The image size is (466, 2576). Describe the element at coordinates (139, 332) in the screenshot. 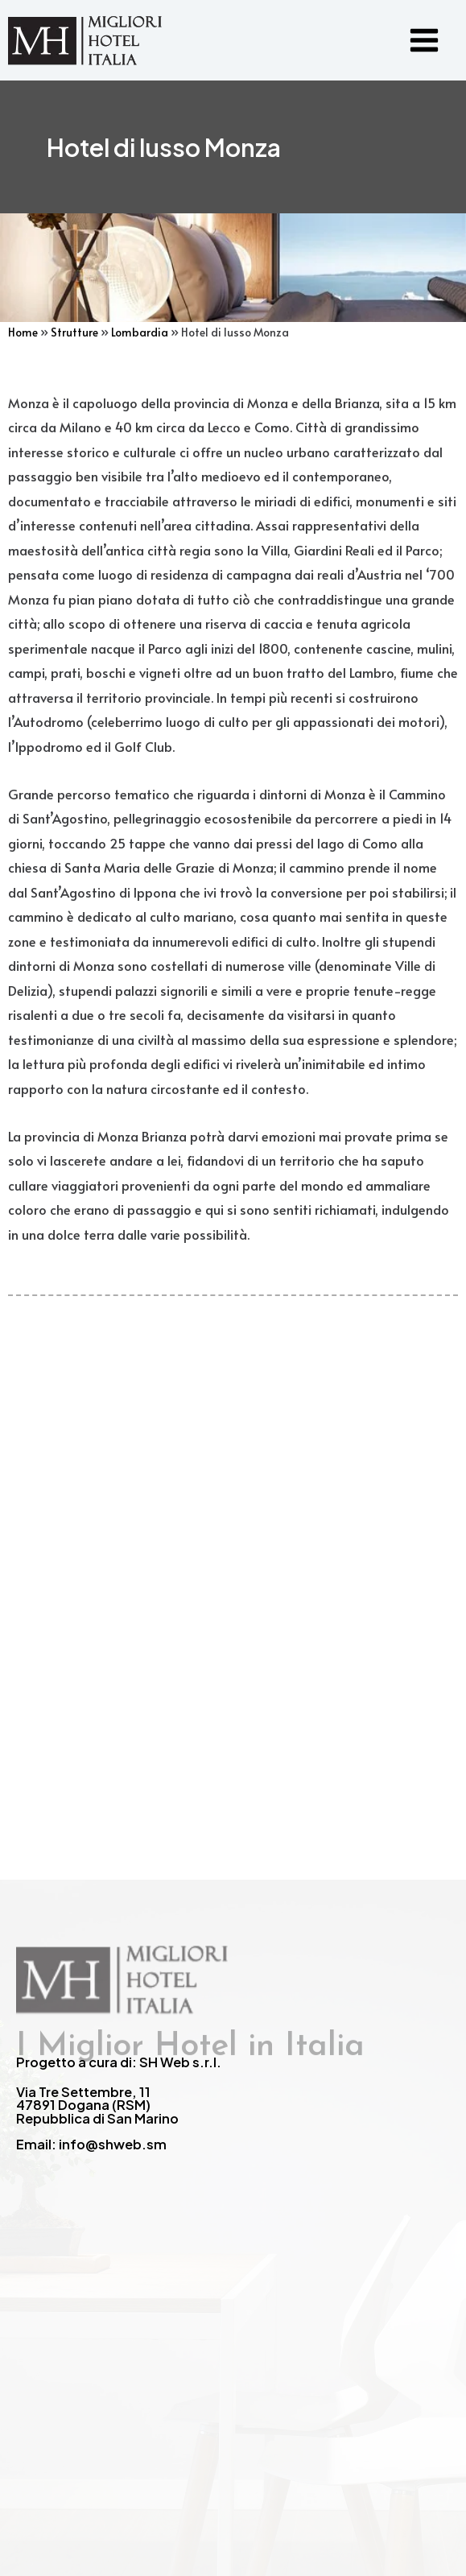

I see `Lombardia` at that location.